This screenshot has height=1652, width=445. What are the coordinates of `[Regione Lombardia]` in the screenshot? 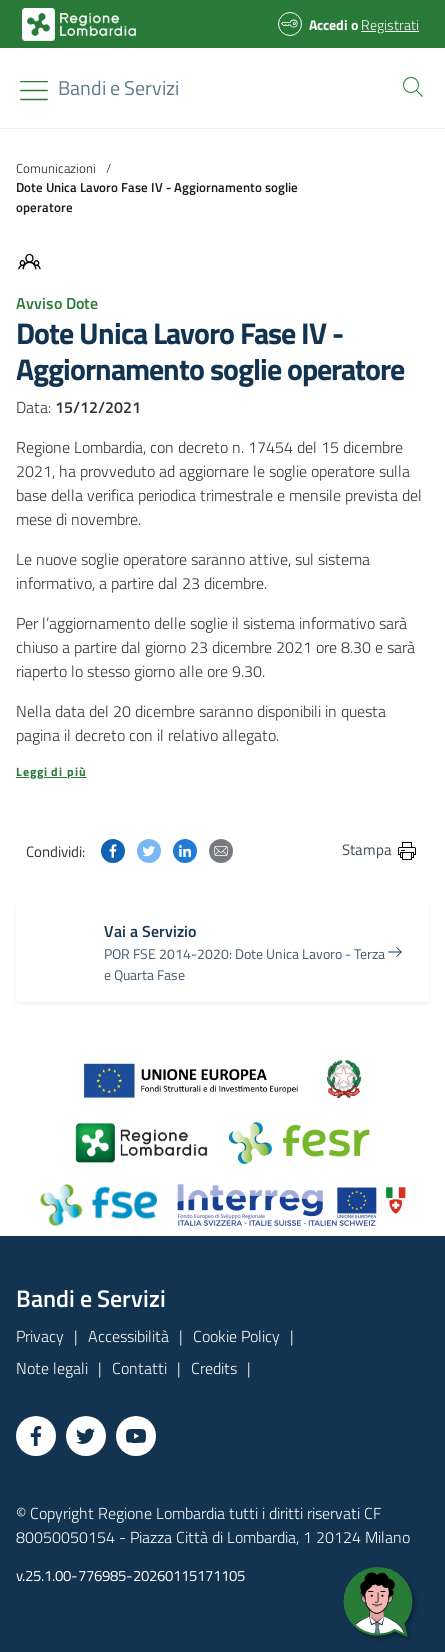 It's located at (118, 88).